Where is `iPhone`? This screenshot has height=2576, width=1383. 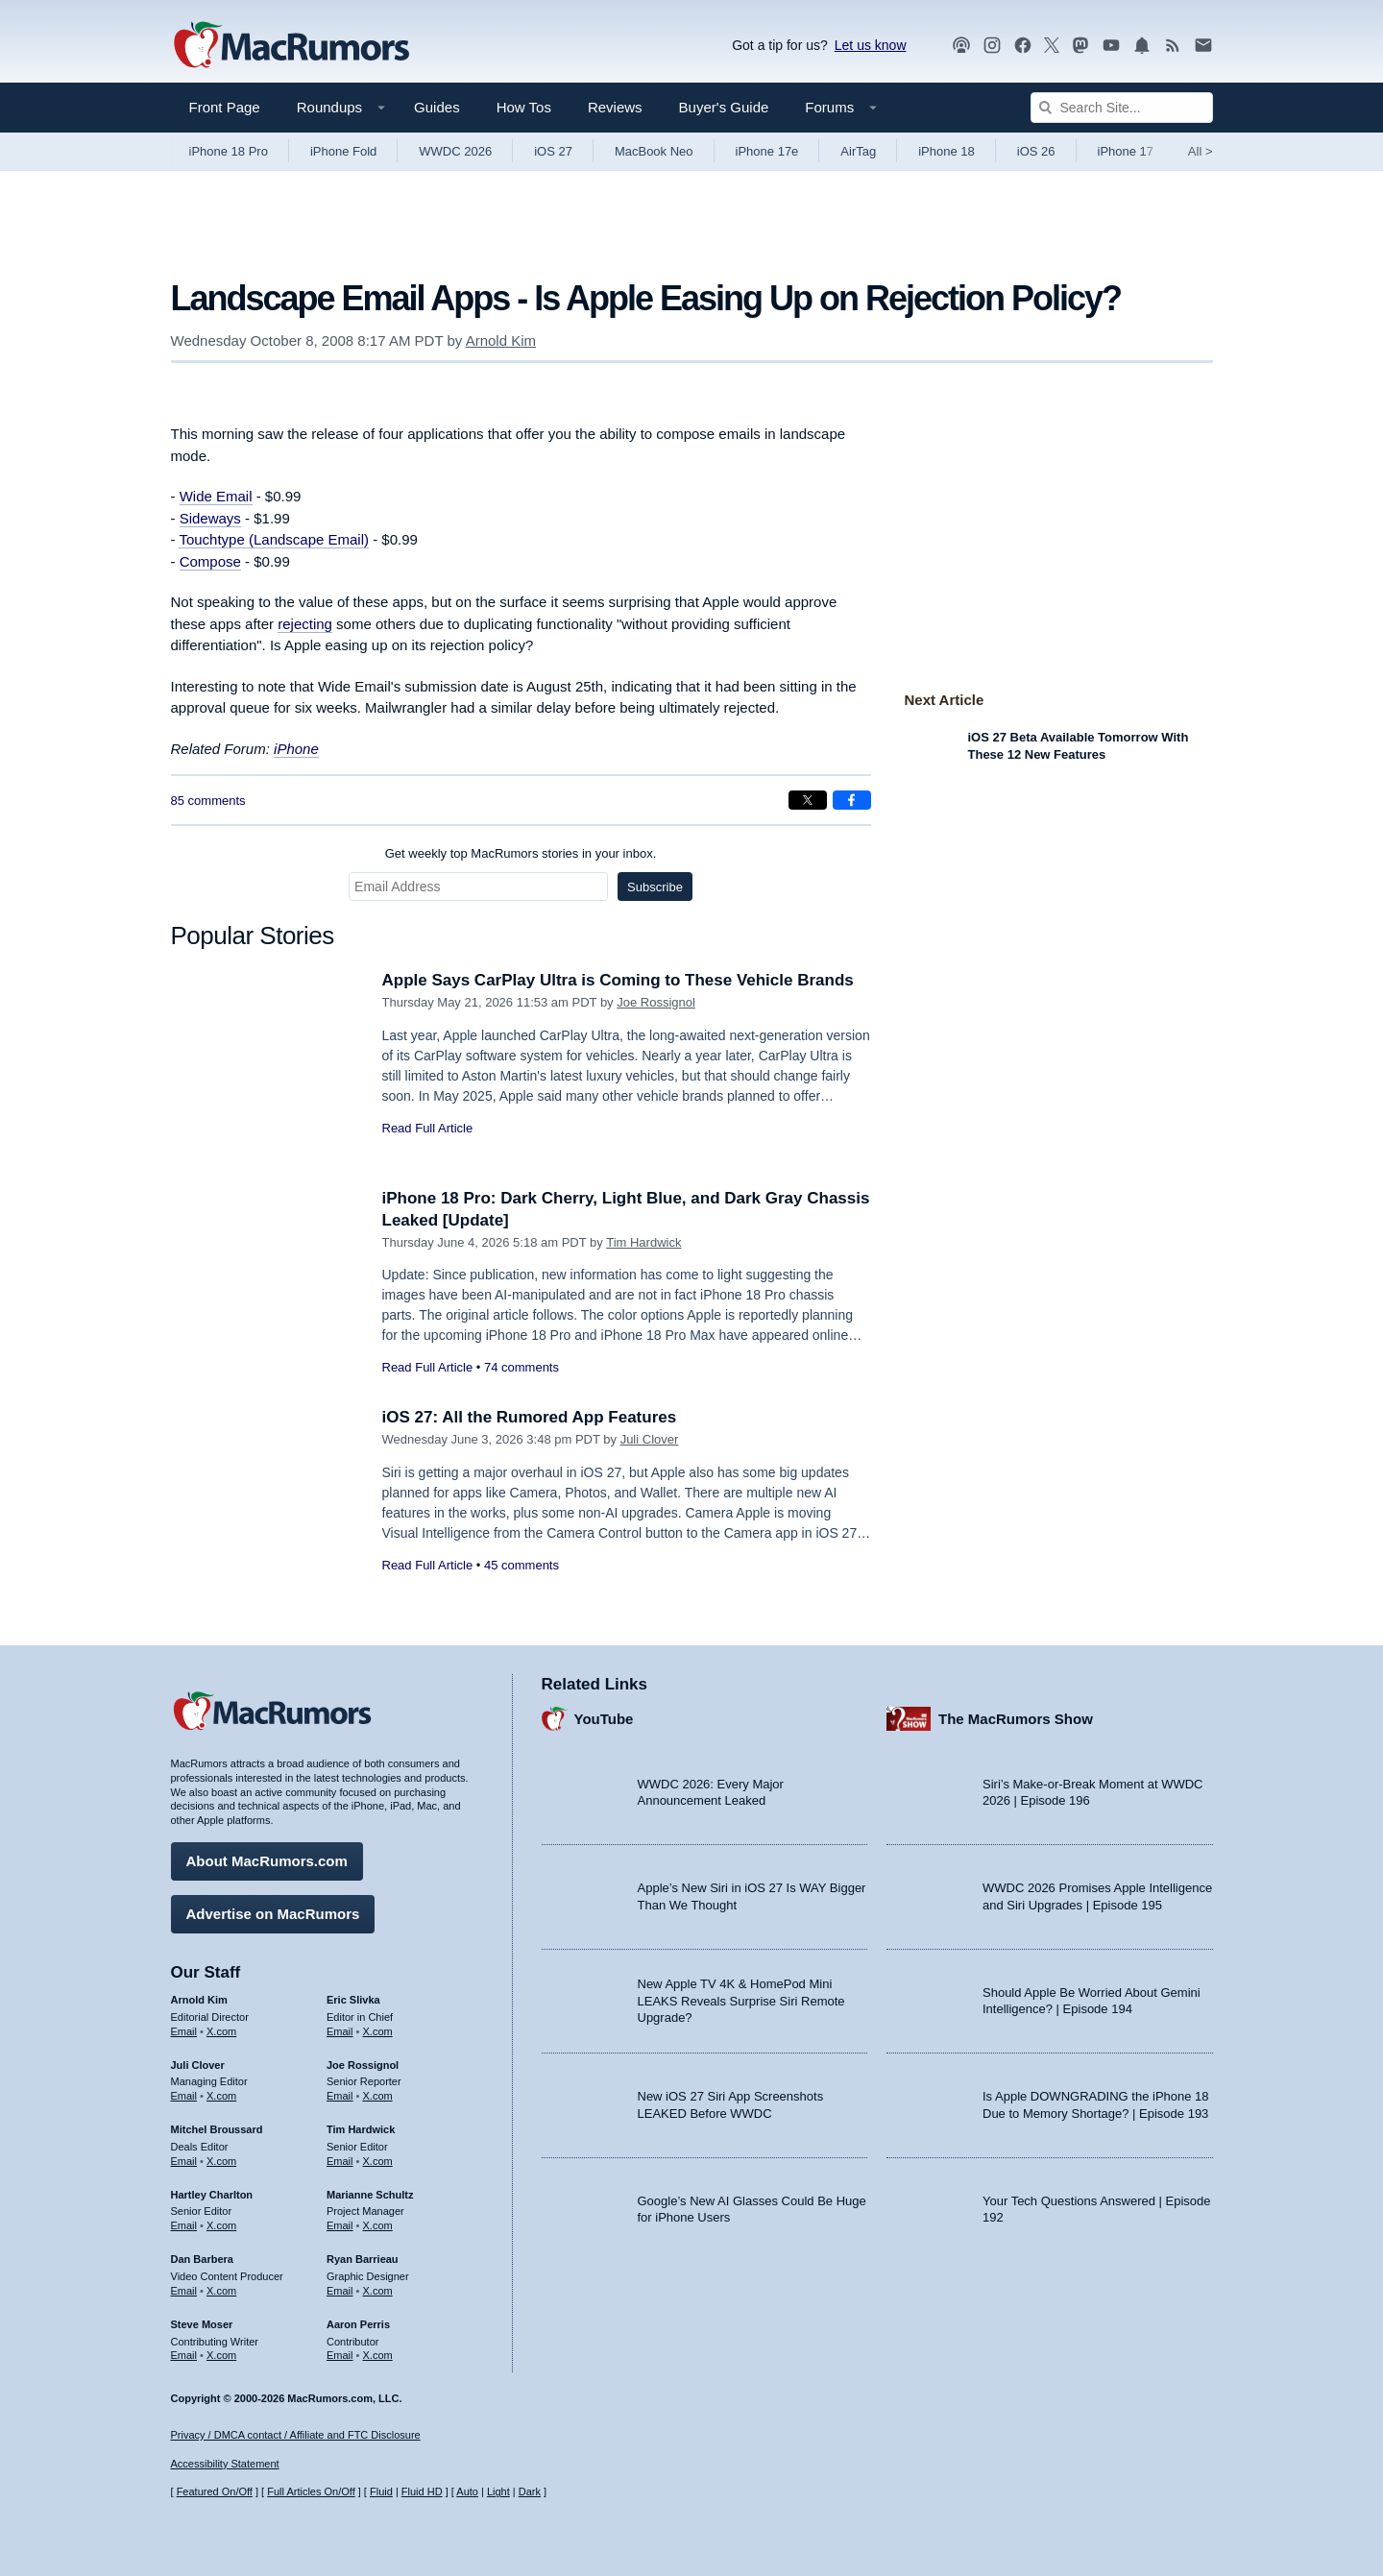 iPhone is located at coordinates (296, 749).